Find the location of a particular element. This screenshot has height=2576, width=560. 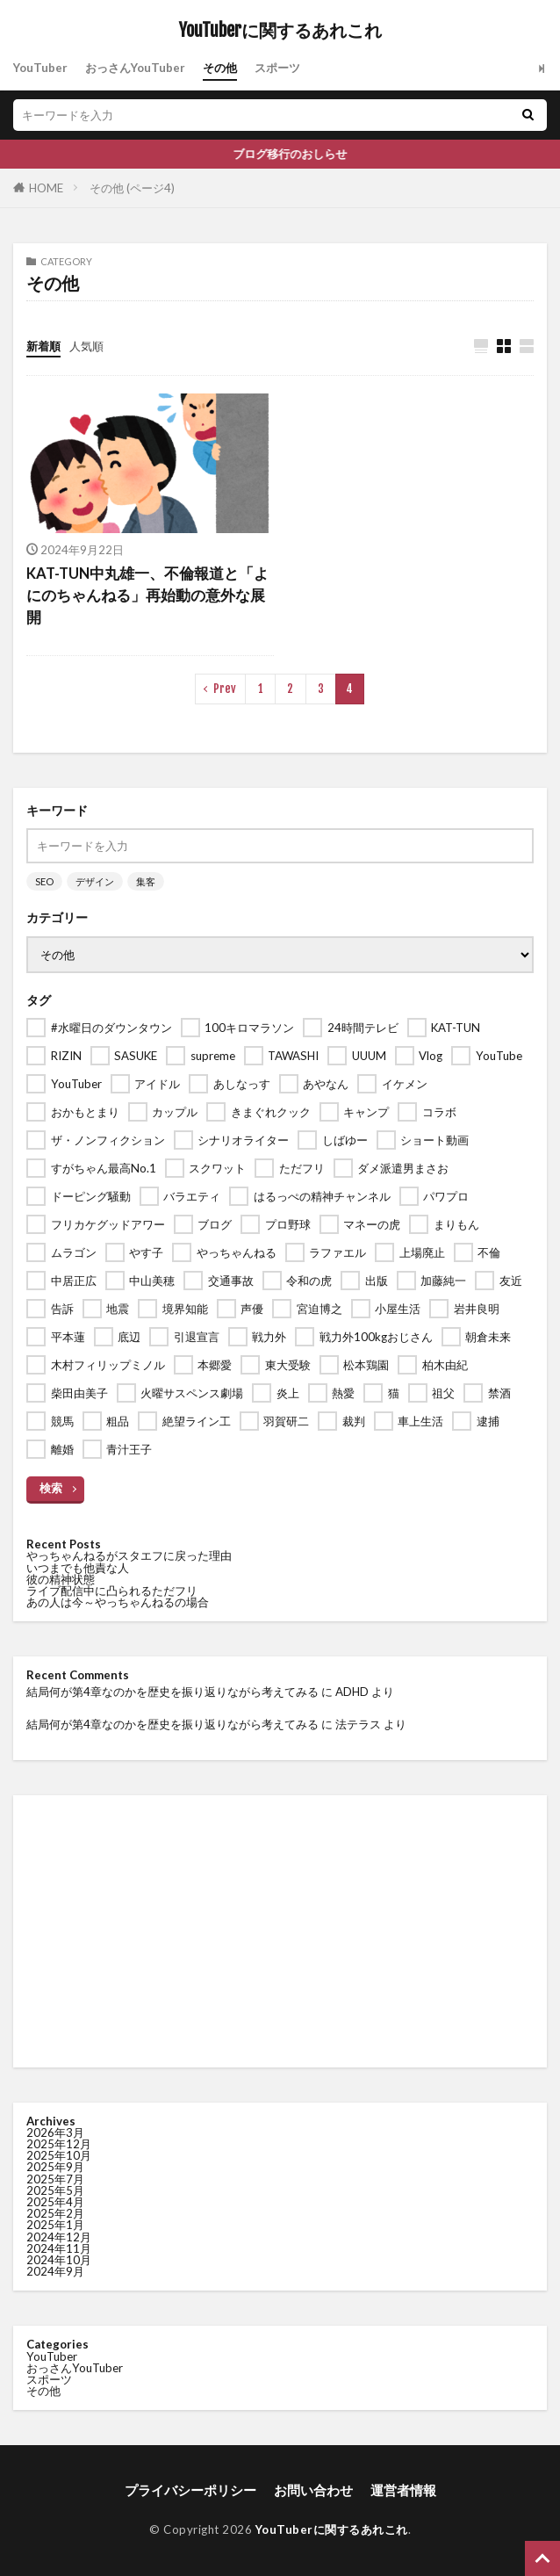

2025年9月 is located at coordinates (55, 2167).